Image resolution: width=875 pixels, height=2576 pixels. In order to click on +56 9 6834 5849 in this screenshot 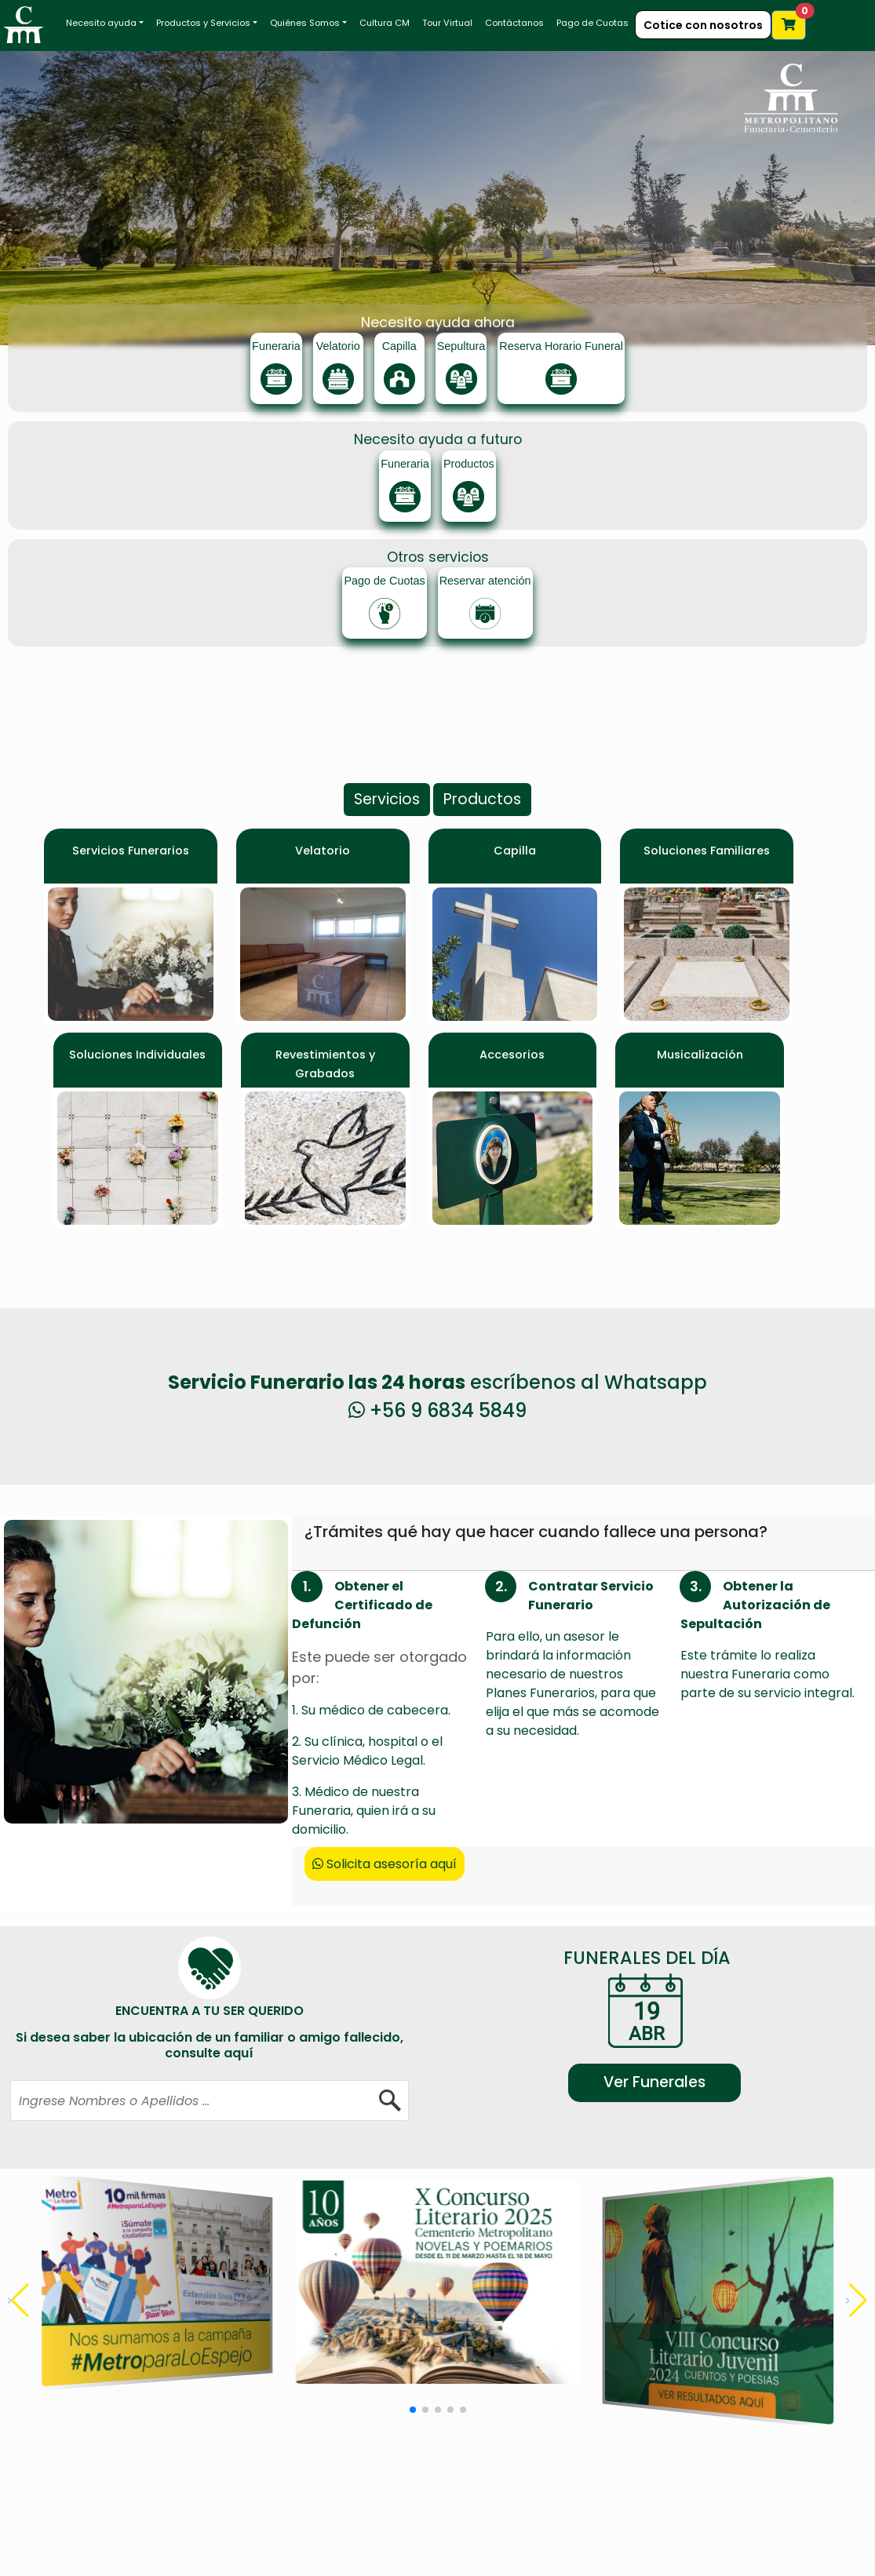, I will do `click(437, 1410)`.